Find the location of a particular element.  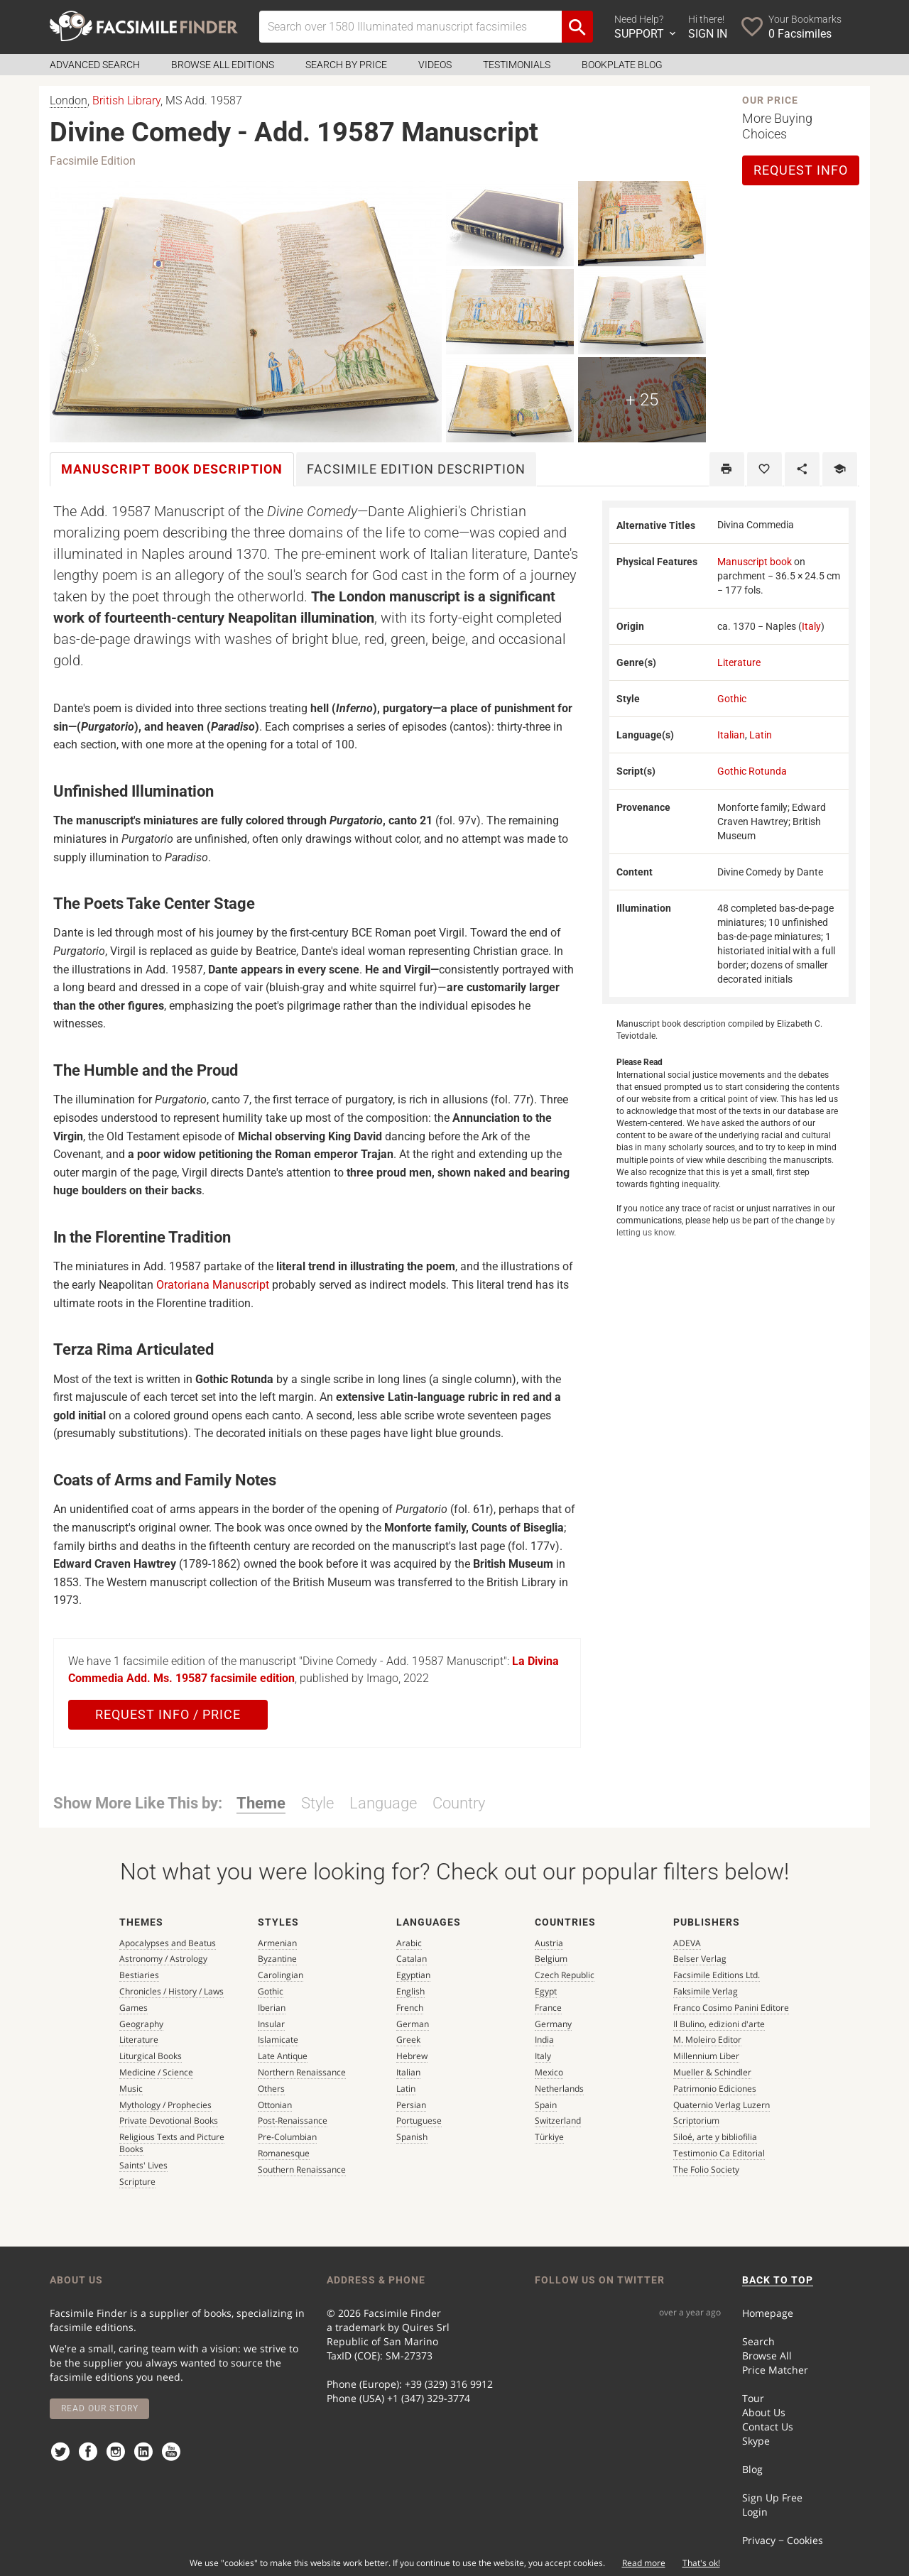

M. Moleiro Editor is located at coordinates (707, 2040).